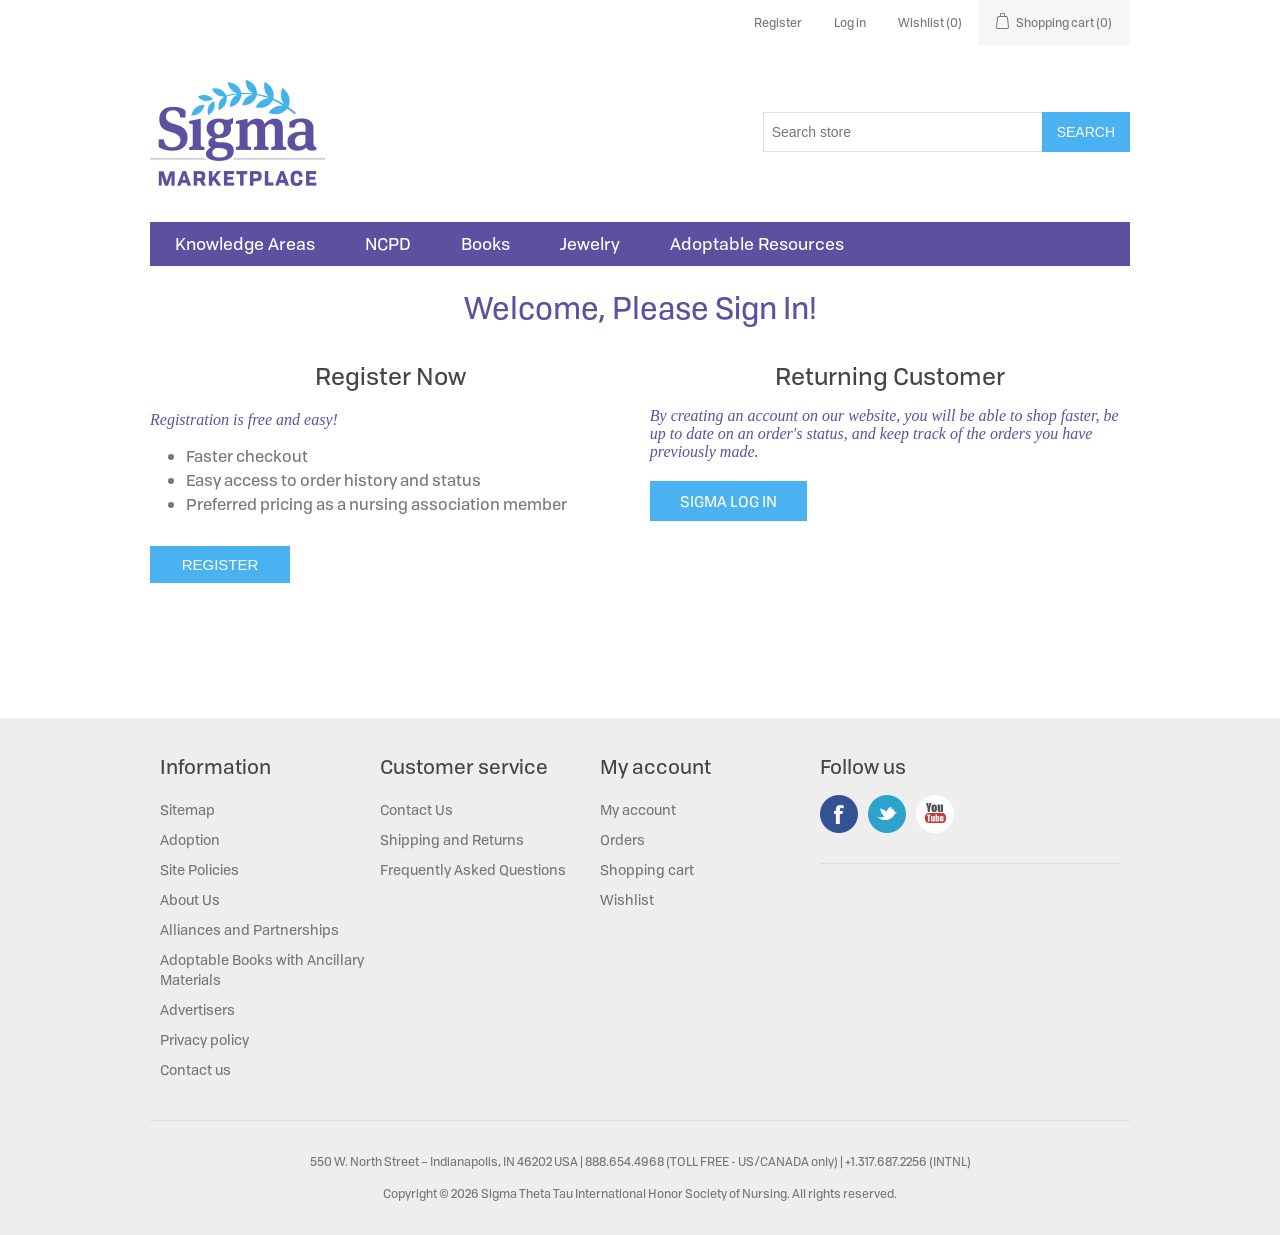 This screenshot has height=1235, width=1280. I want to click on Log in, so click(850, 22).